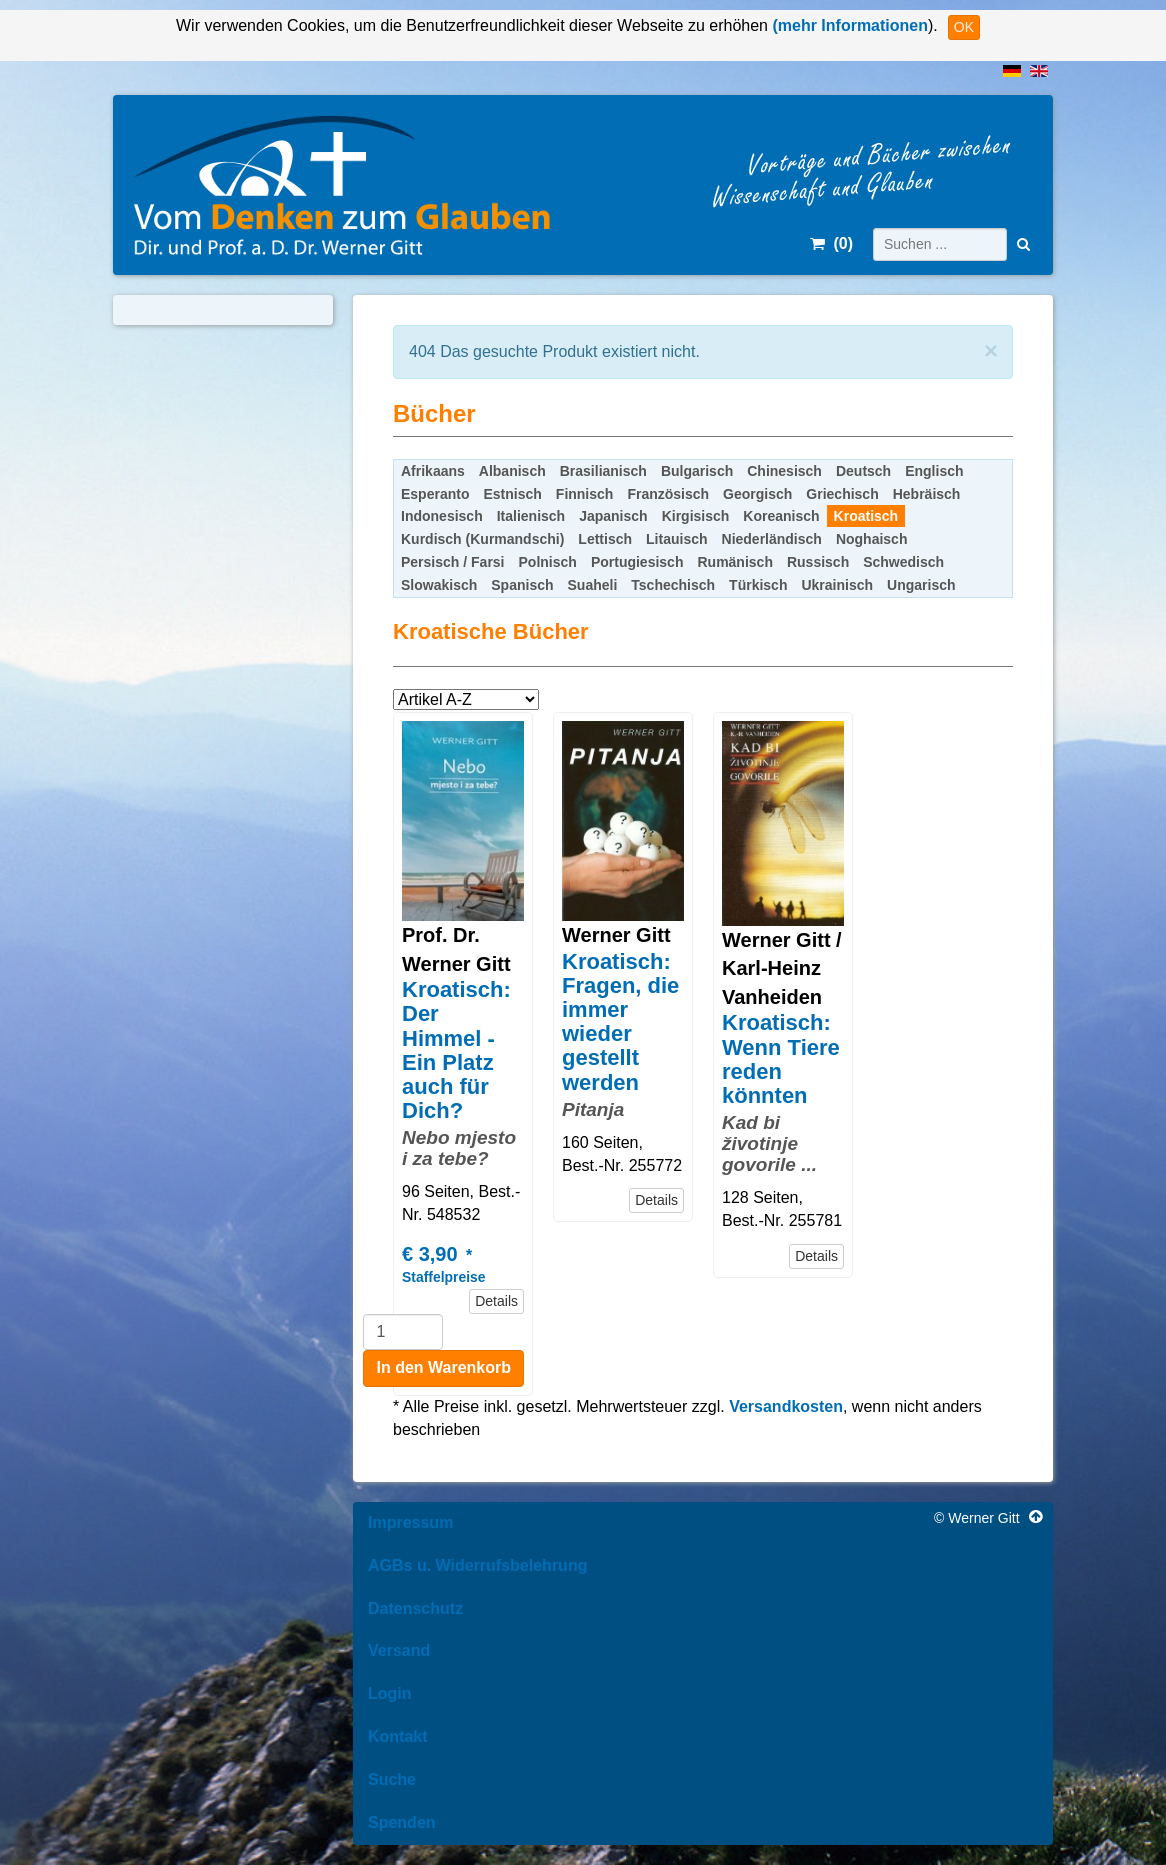  I want to click on Bulgarisch, so click(697, 471).